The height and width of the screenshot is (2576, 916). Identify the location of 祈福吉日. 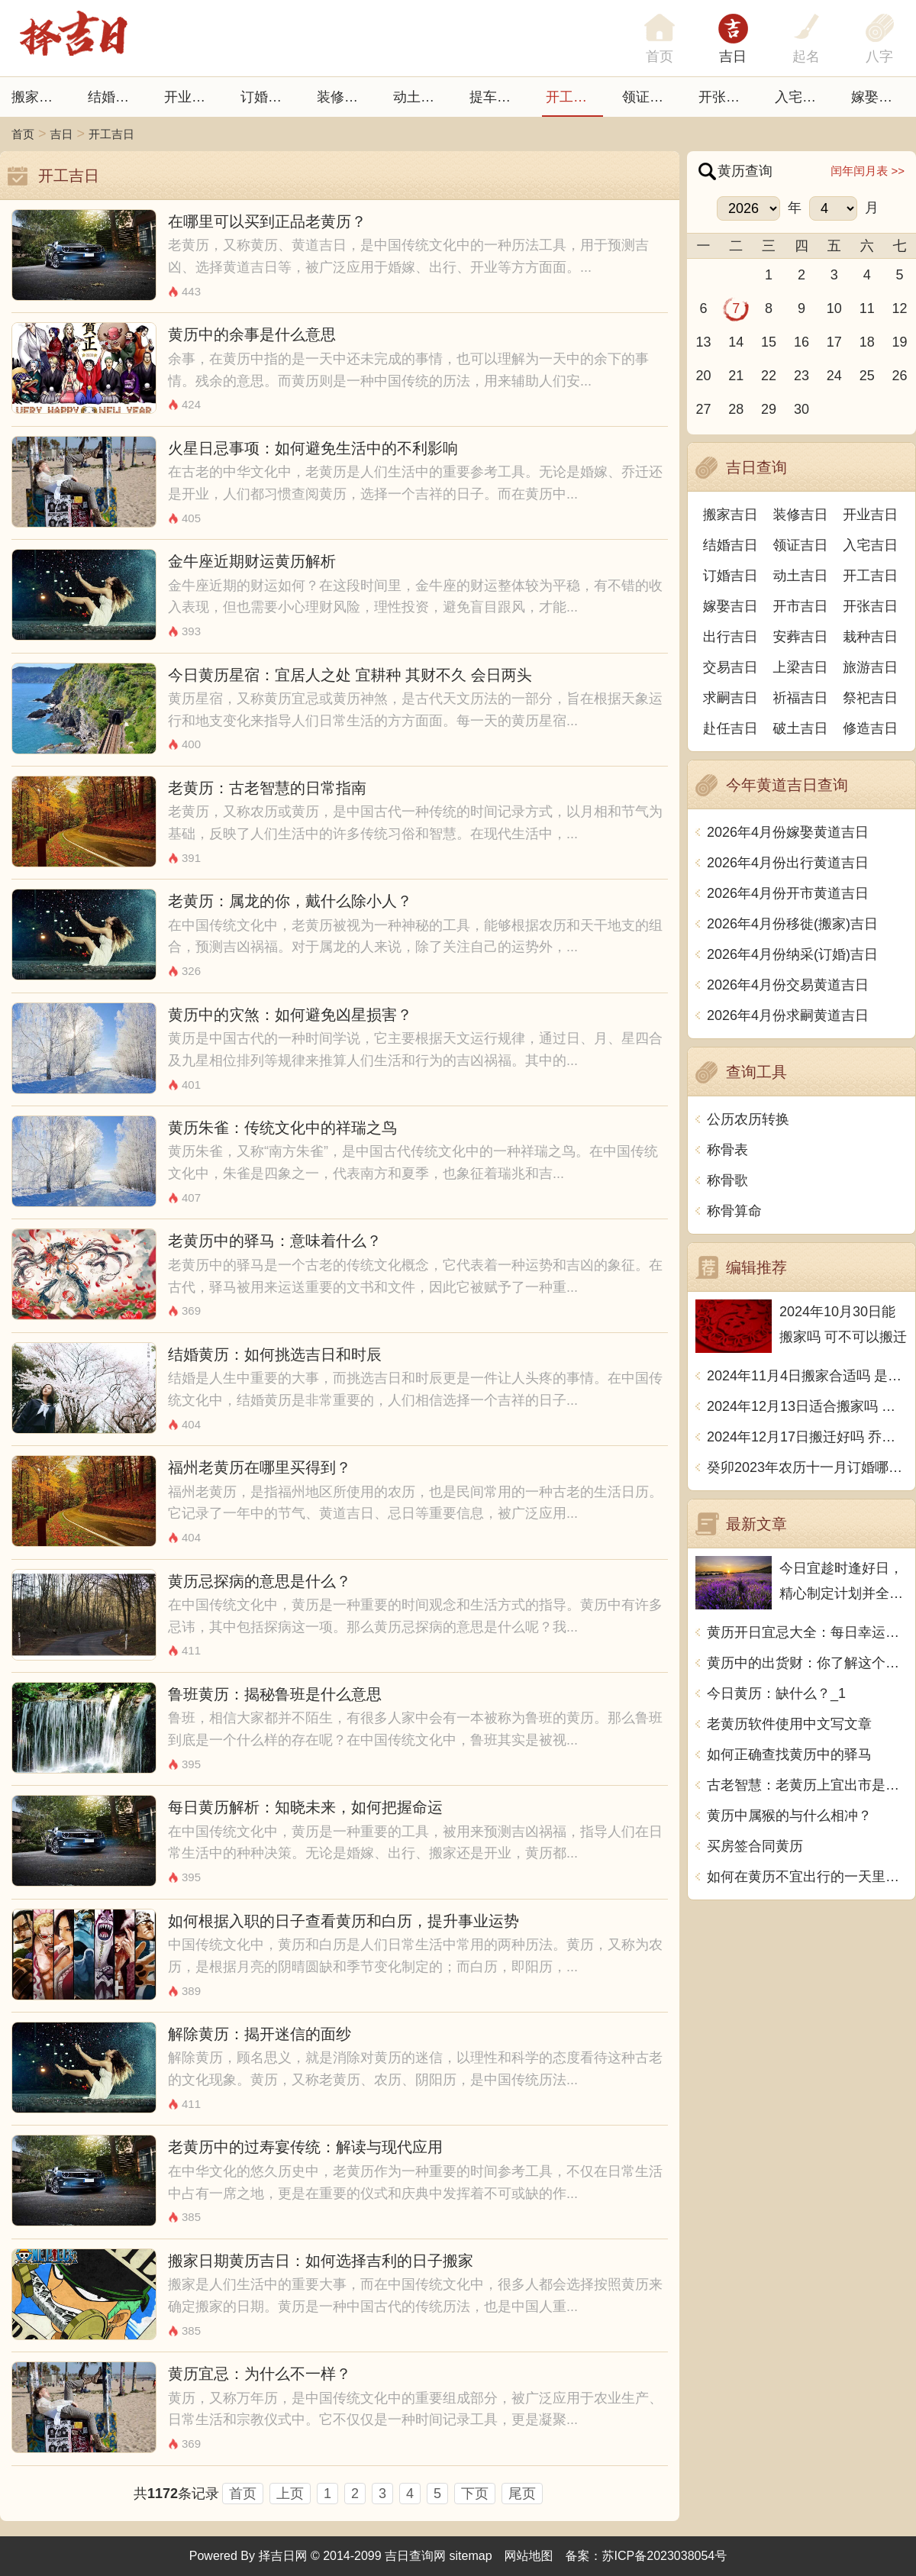
(800, 697).